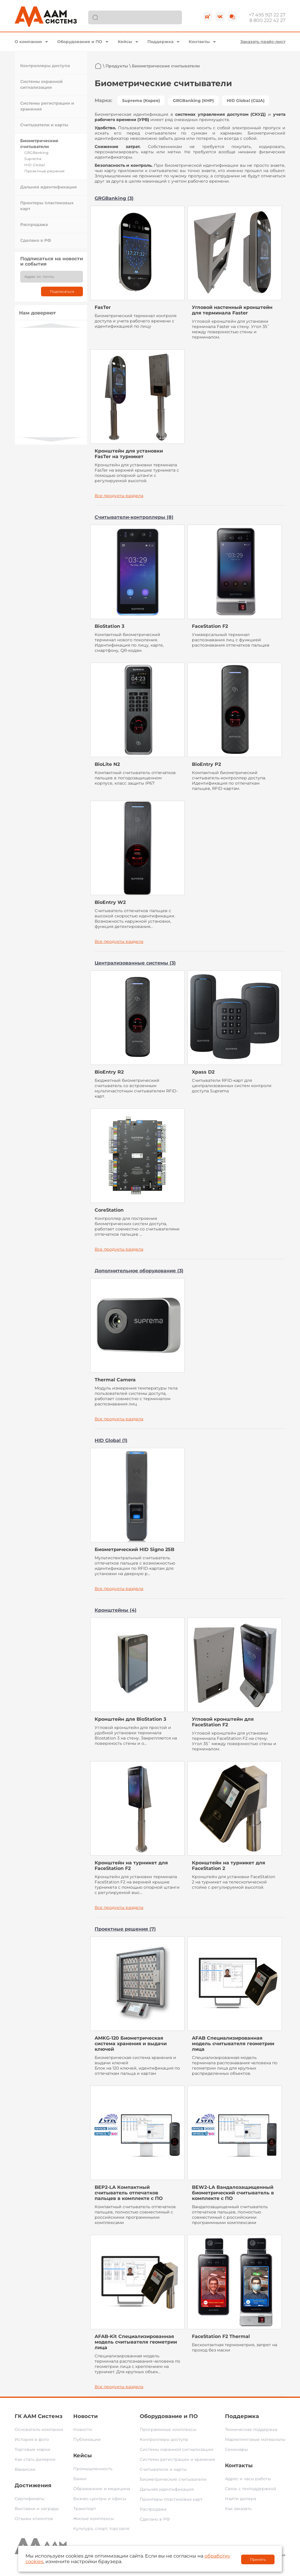  What do you see at coordinates (34, 165) in the screenshot?
I see `HID Global` at bounding box center [34, 165].